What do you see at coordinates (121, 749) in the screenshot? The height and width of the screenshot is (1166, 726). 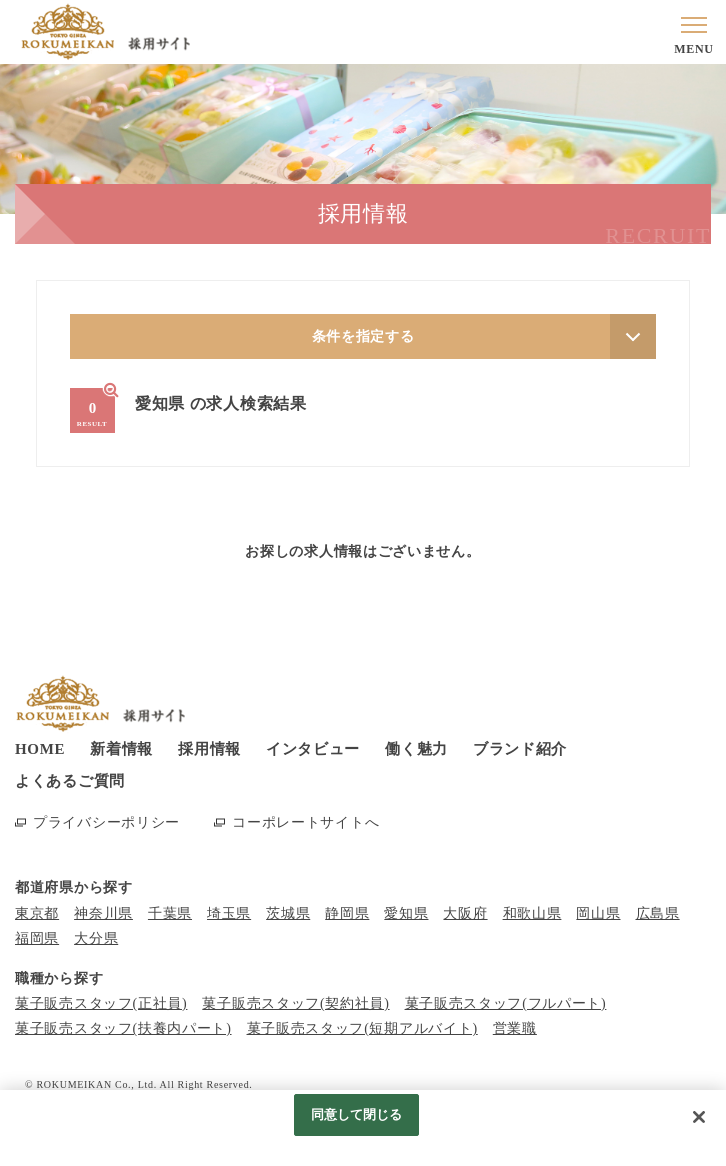 I see `新着情報` at bounding box center [121, 749].